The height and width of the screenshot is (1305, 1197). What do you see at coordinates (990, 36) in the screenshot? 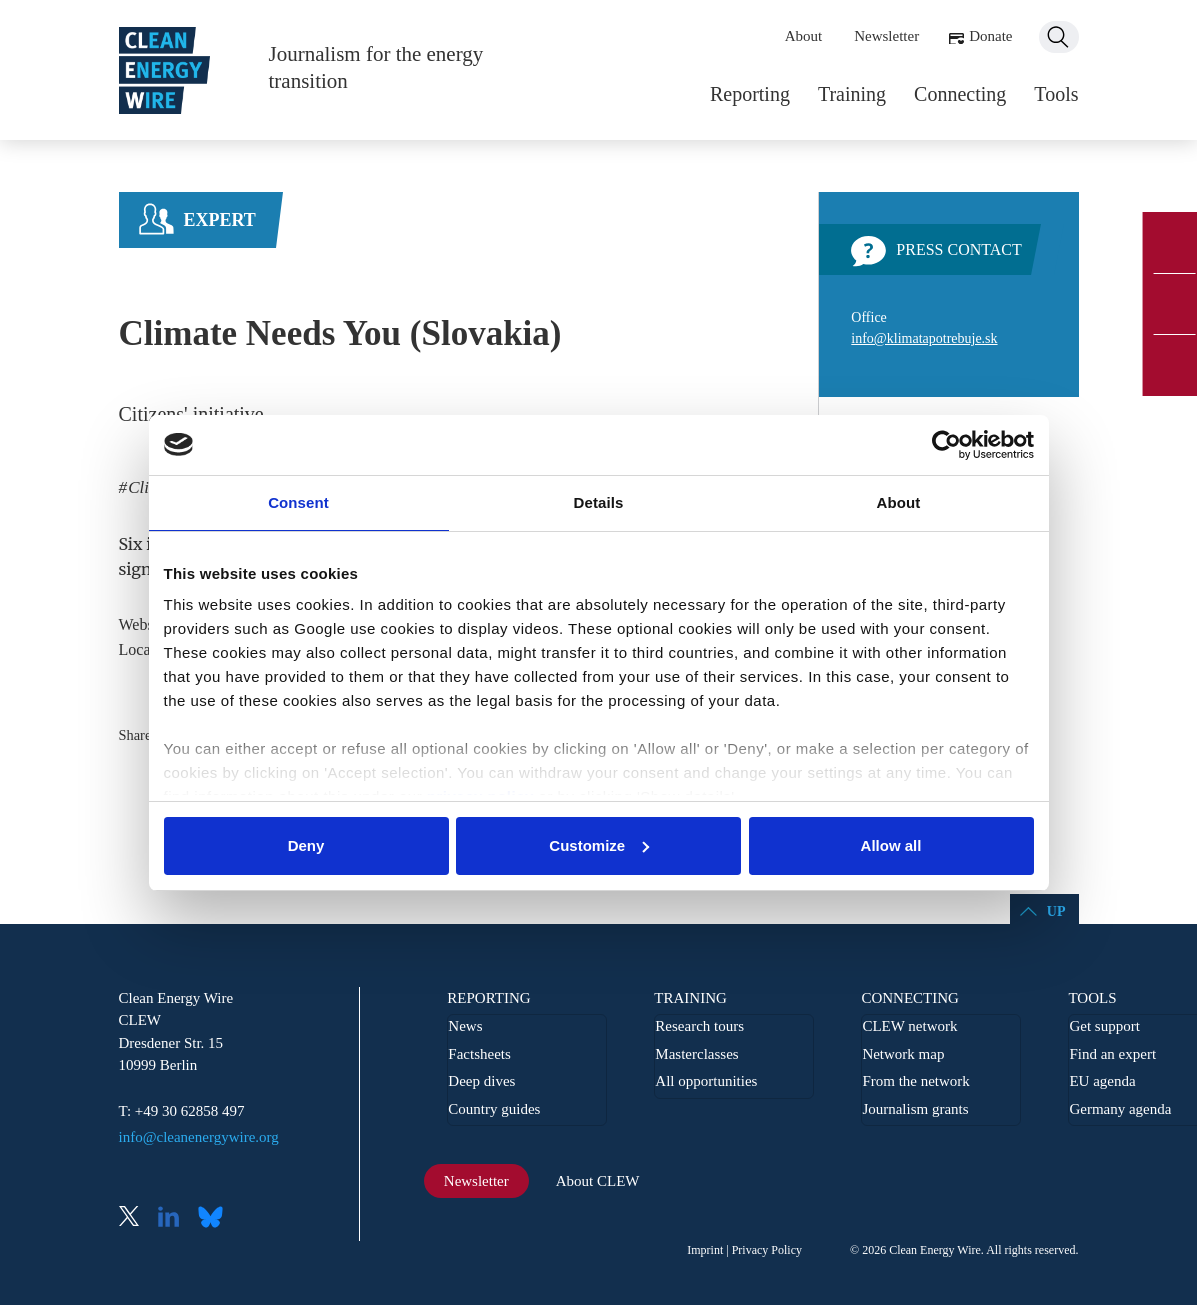
I see `Donate` at bounding box center [990, 36].